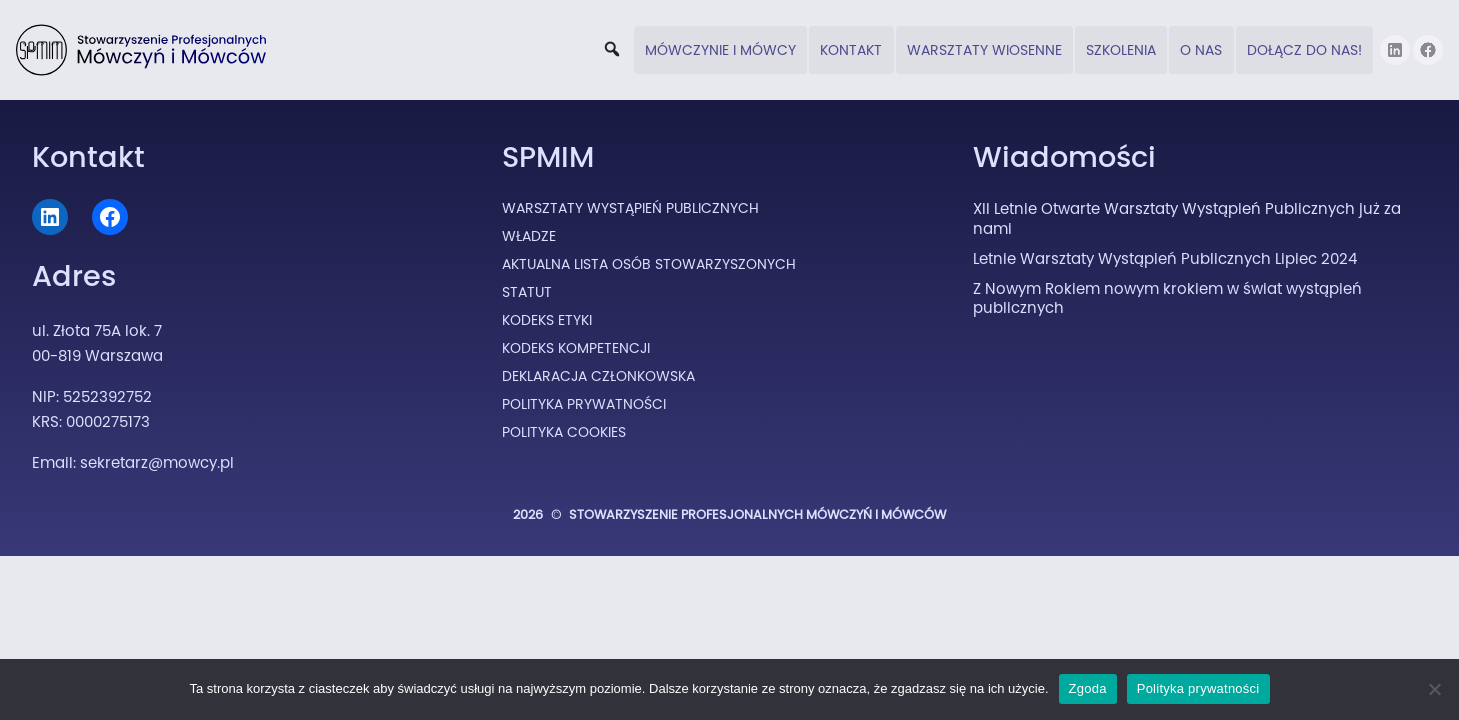 The width and height of the screenshot is (1459, 720). Describe the element at coordinates (757, 514) in the screenshot. I see `Stowarzyszenie Profesjonalnych Mówczyń i Mówców` at that location.